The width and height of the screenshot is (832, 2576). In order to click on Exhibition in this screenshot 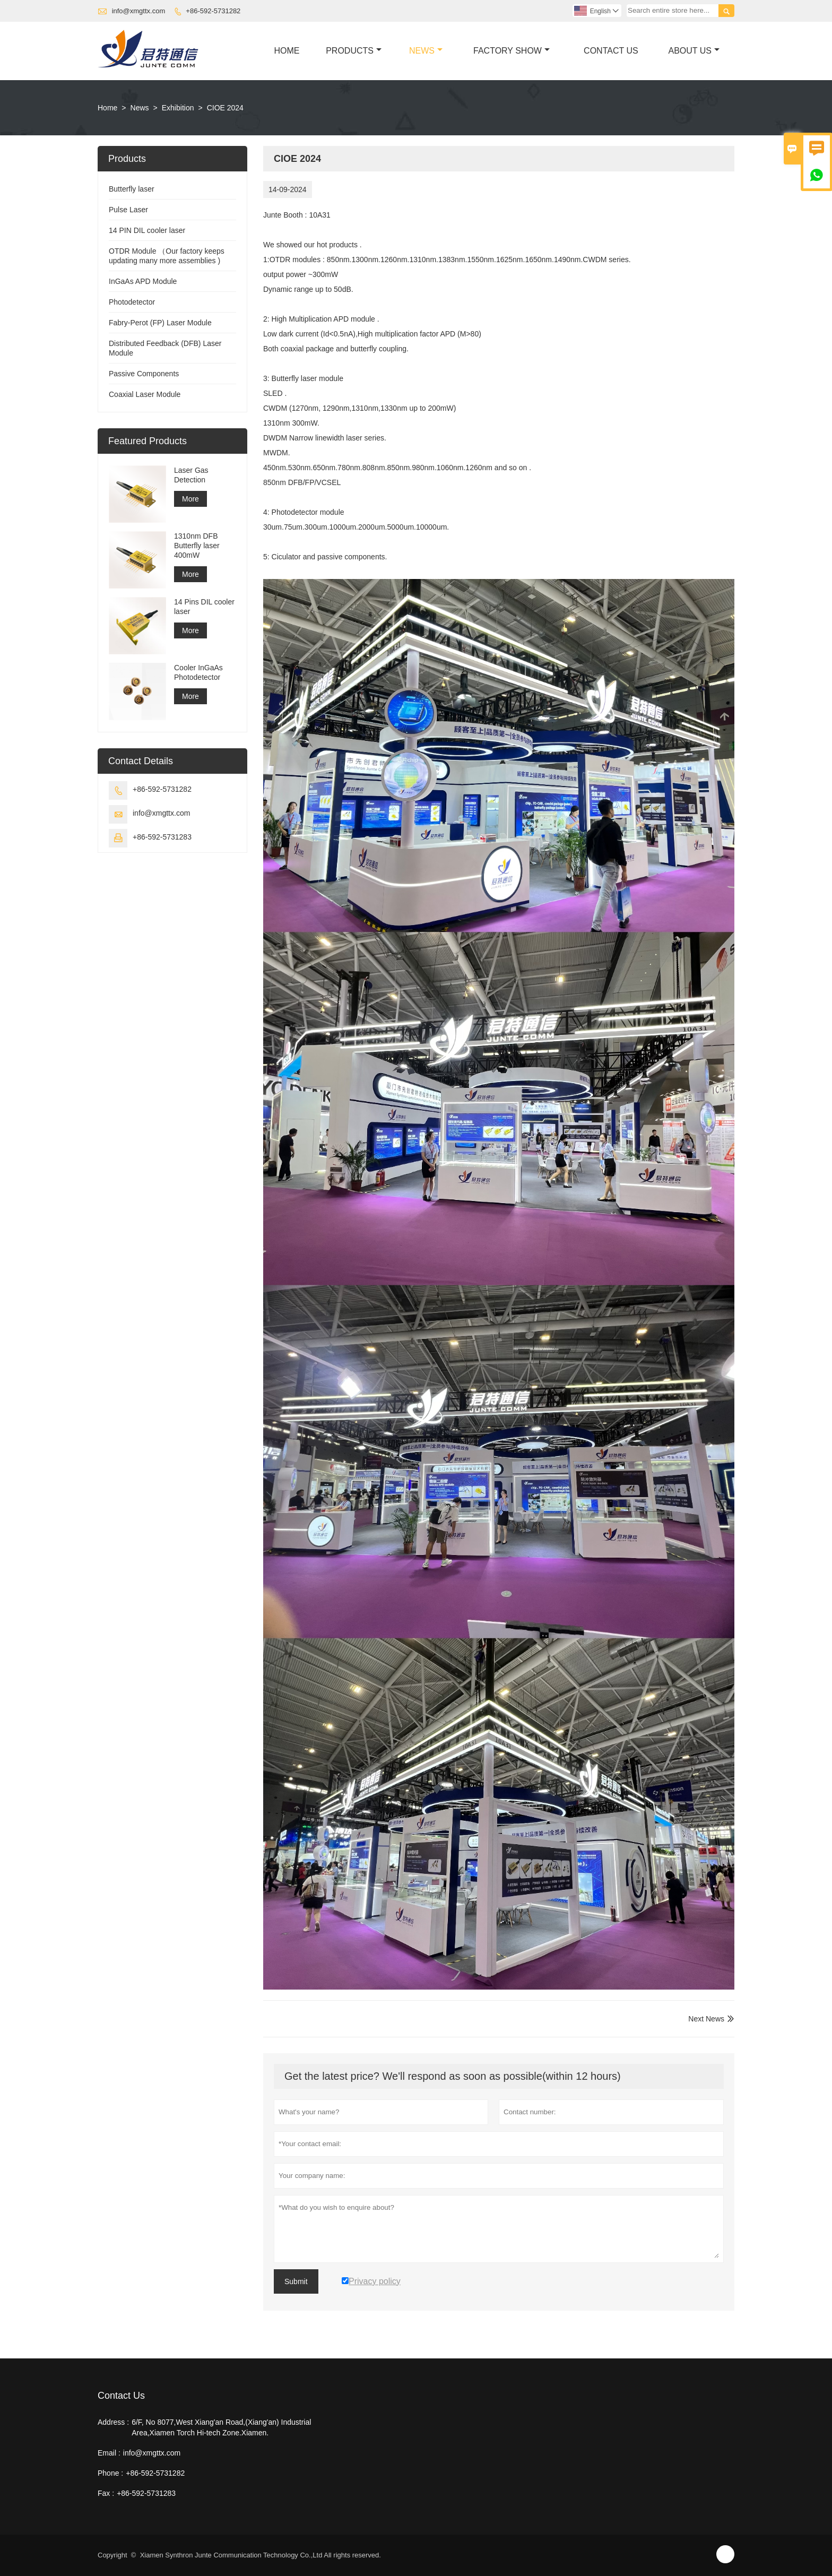, I will do `click(178, 107)`.